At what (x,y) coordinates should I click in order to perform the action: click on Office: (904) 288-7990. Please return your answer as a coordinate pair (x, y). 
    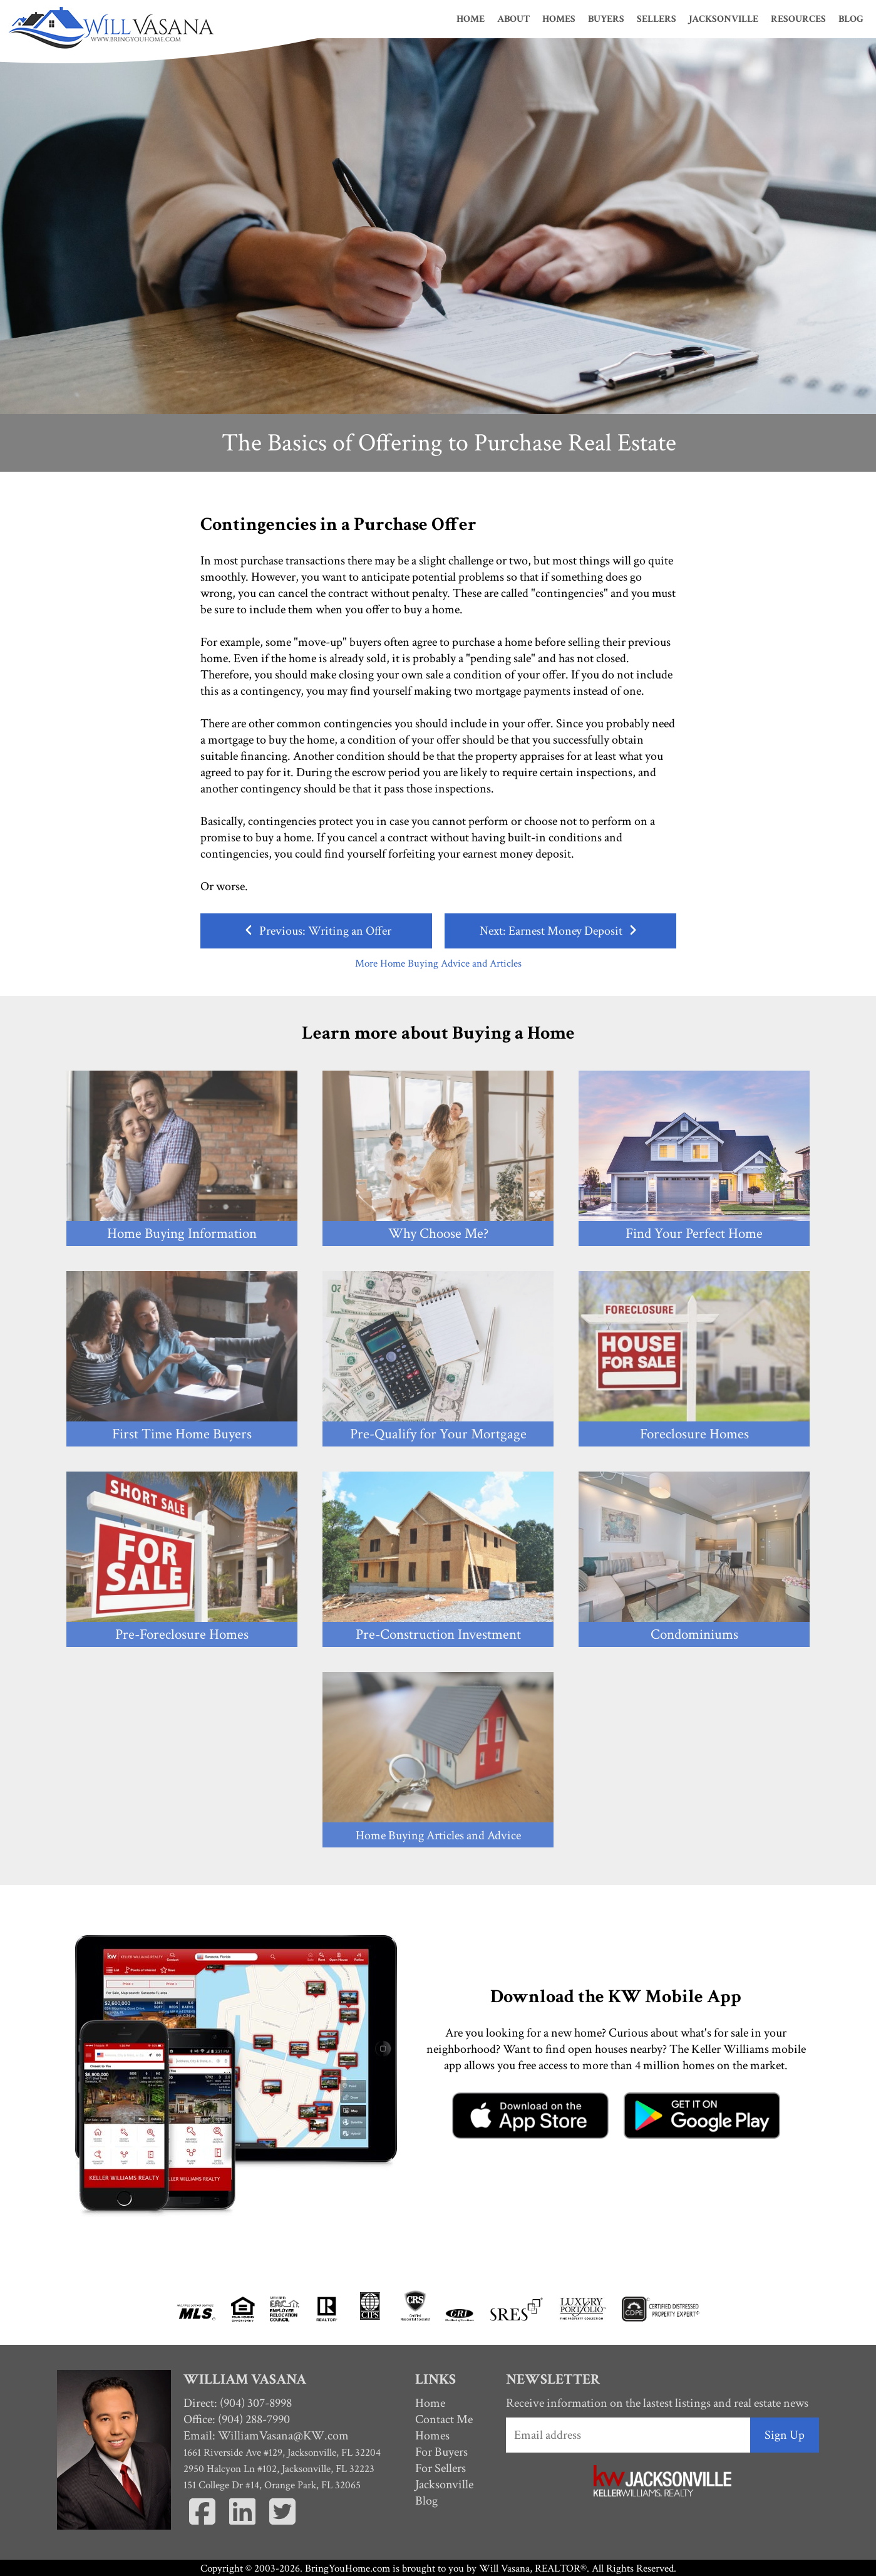
    Looking at the image, I should click on (236, 2419).